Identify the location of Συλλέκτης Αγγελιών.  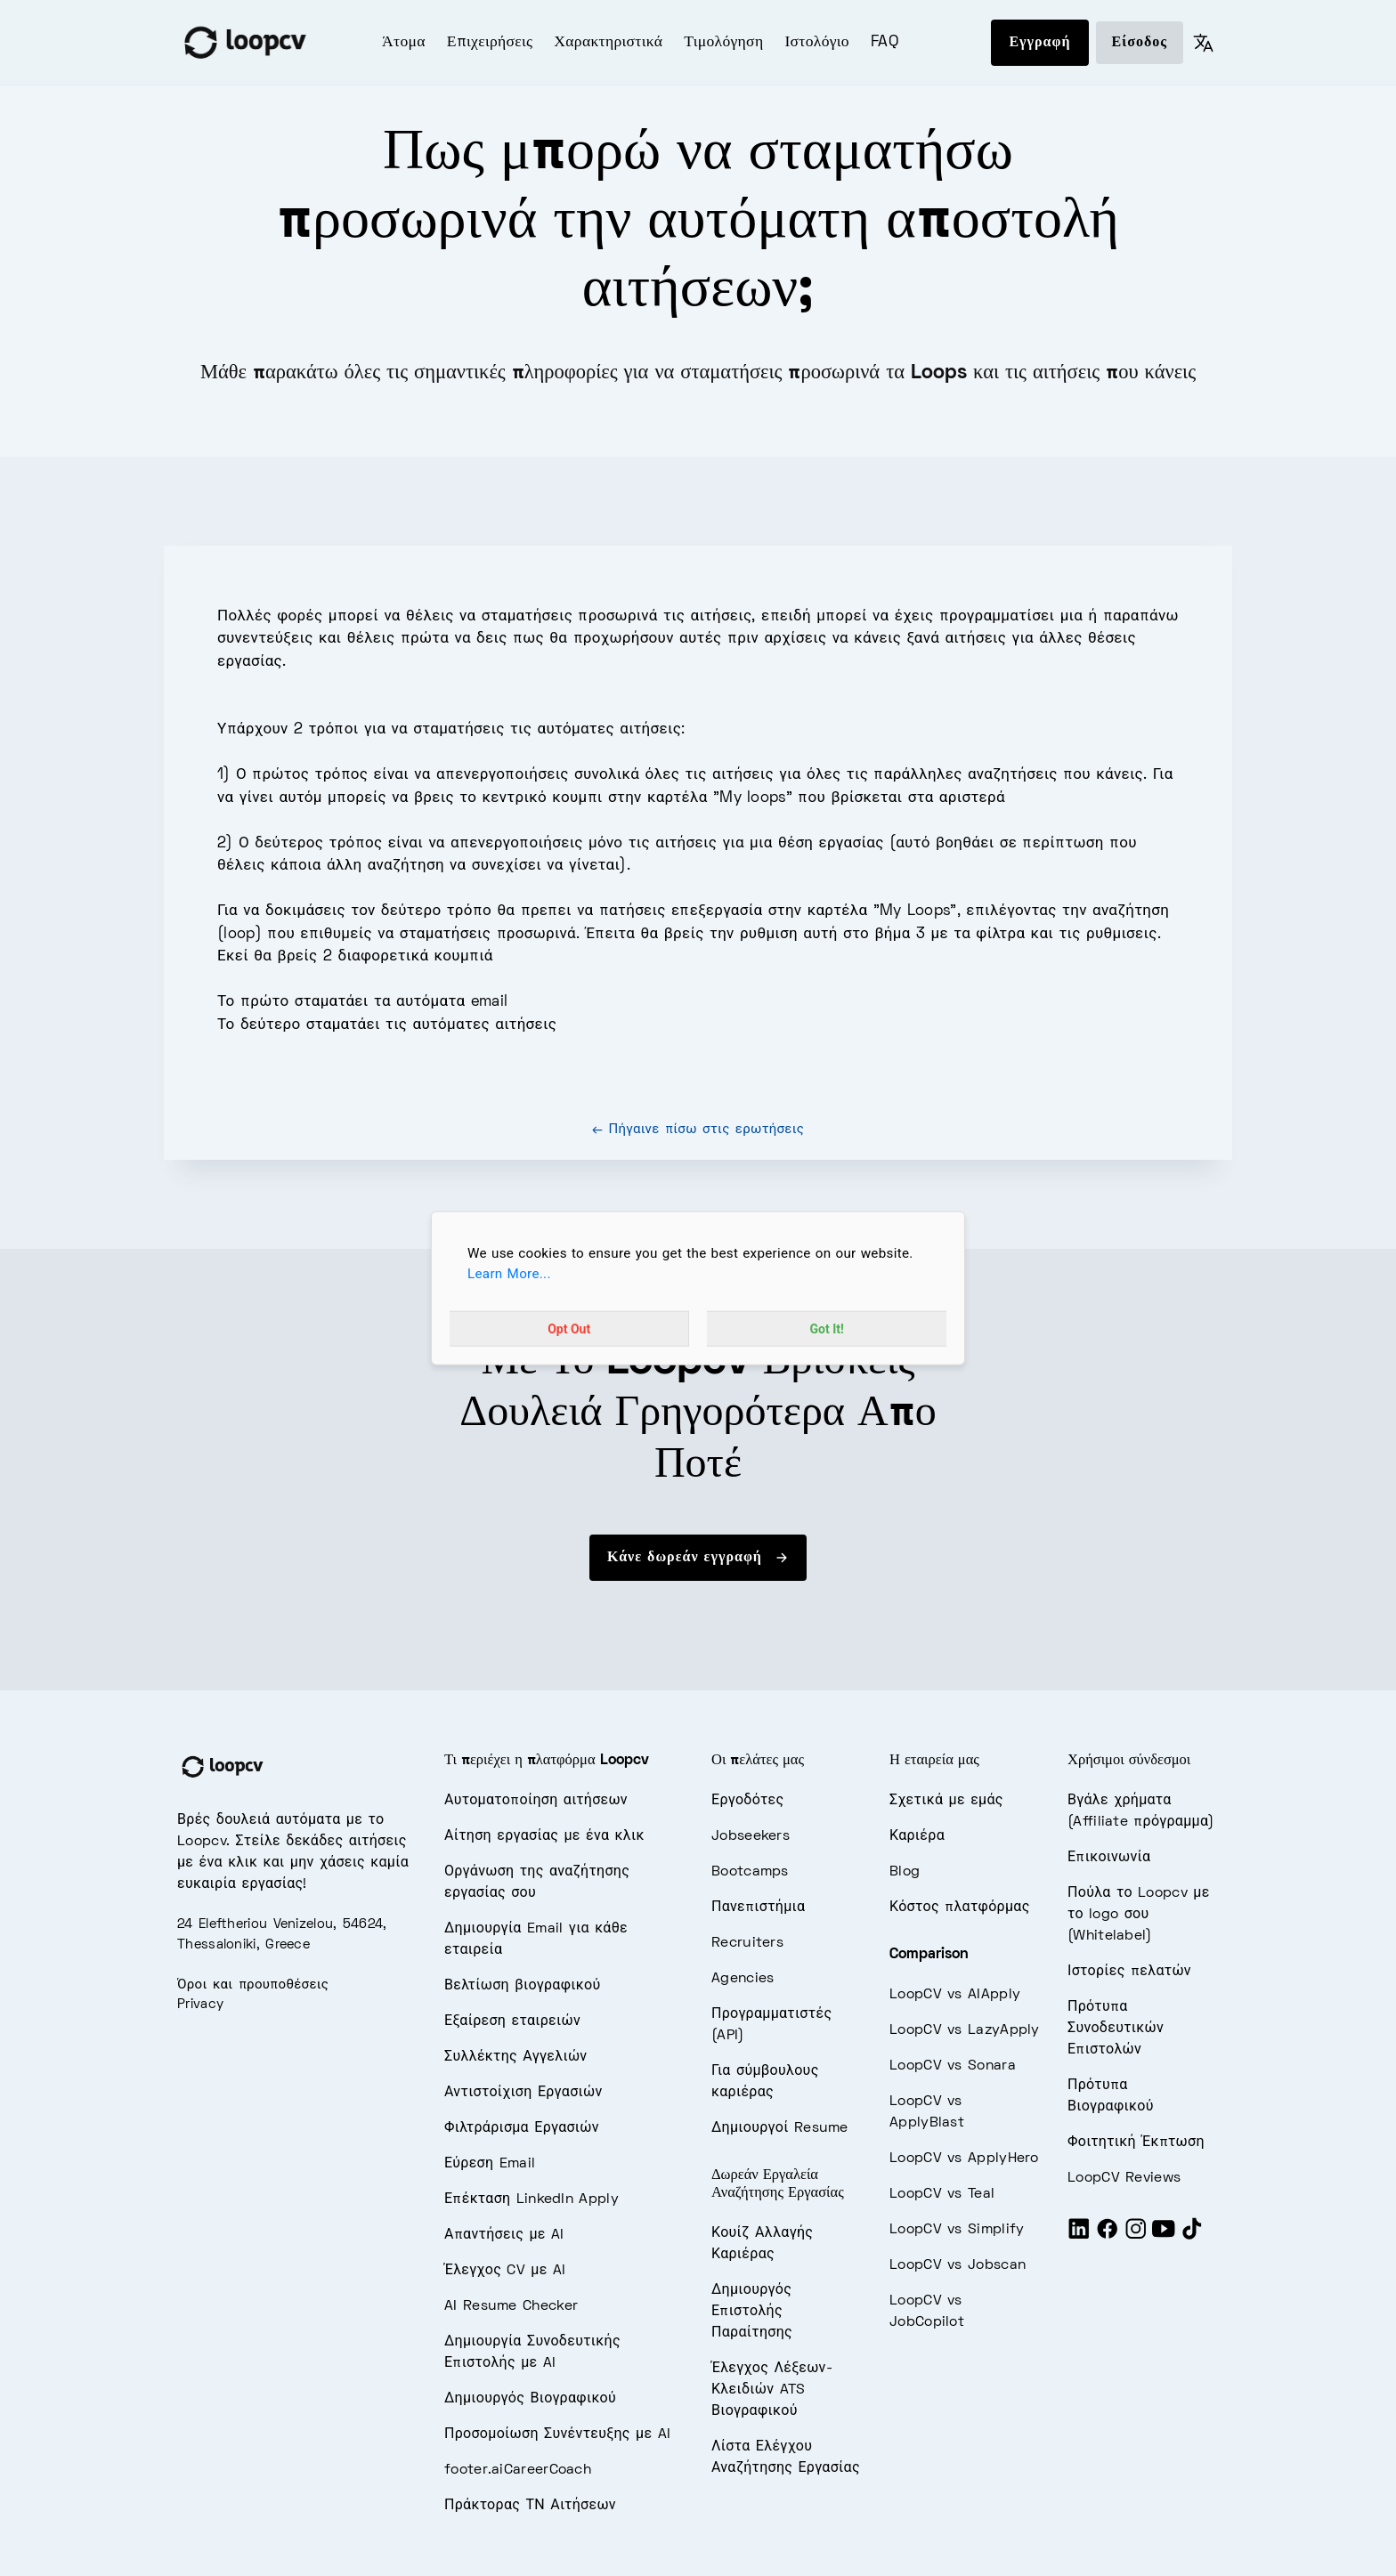
(515, 2057).